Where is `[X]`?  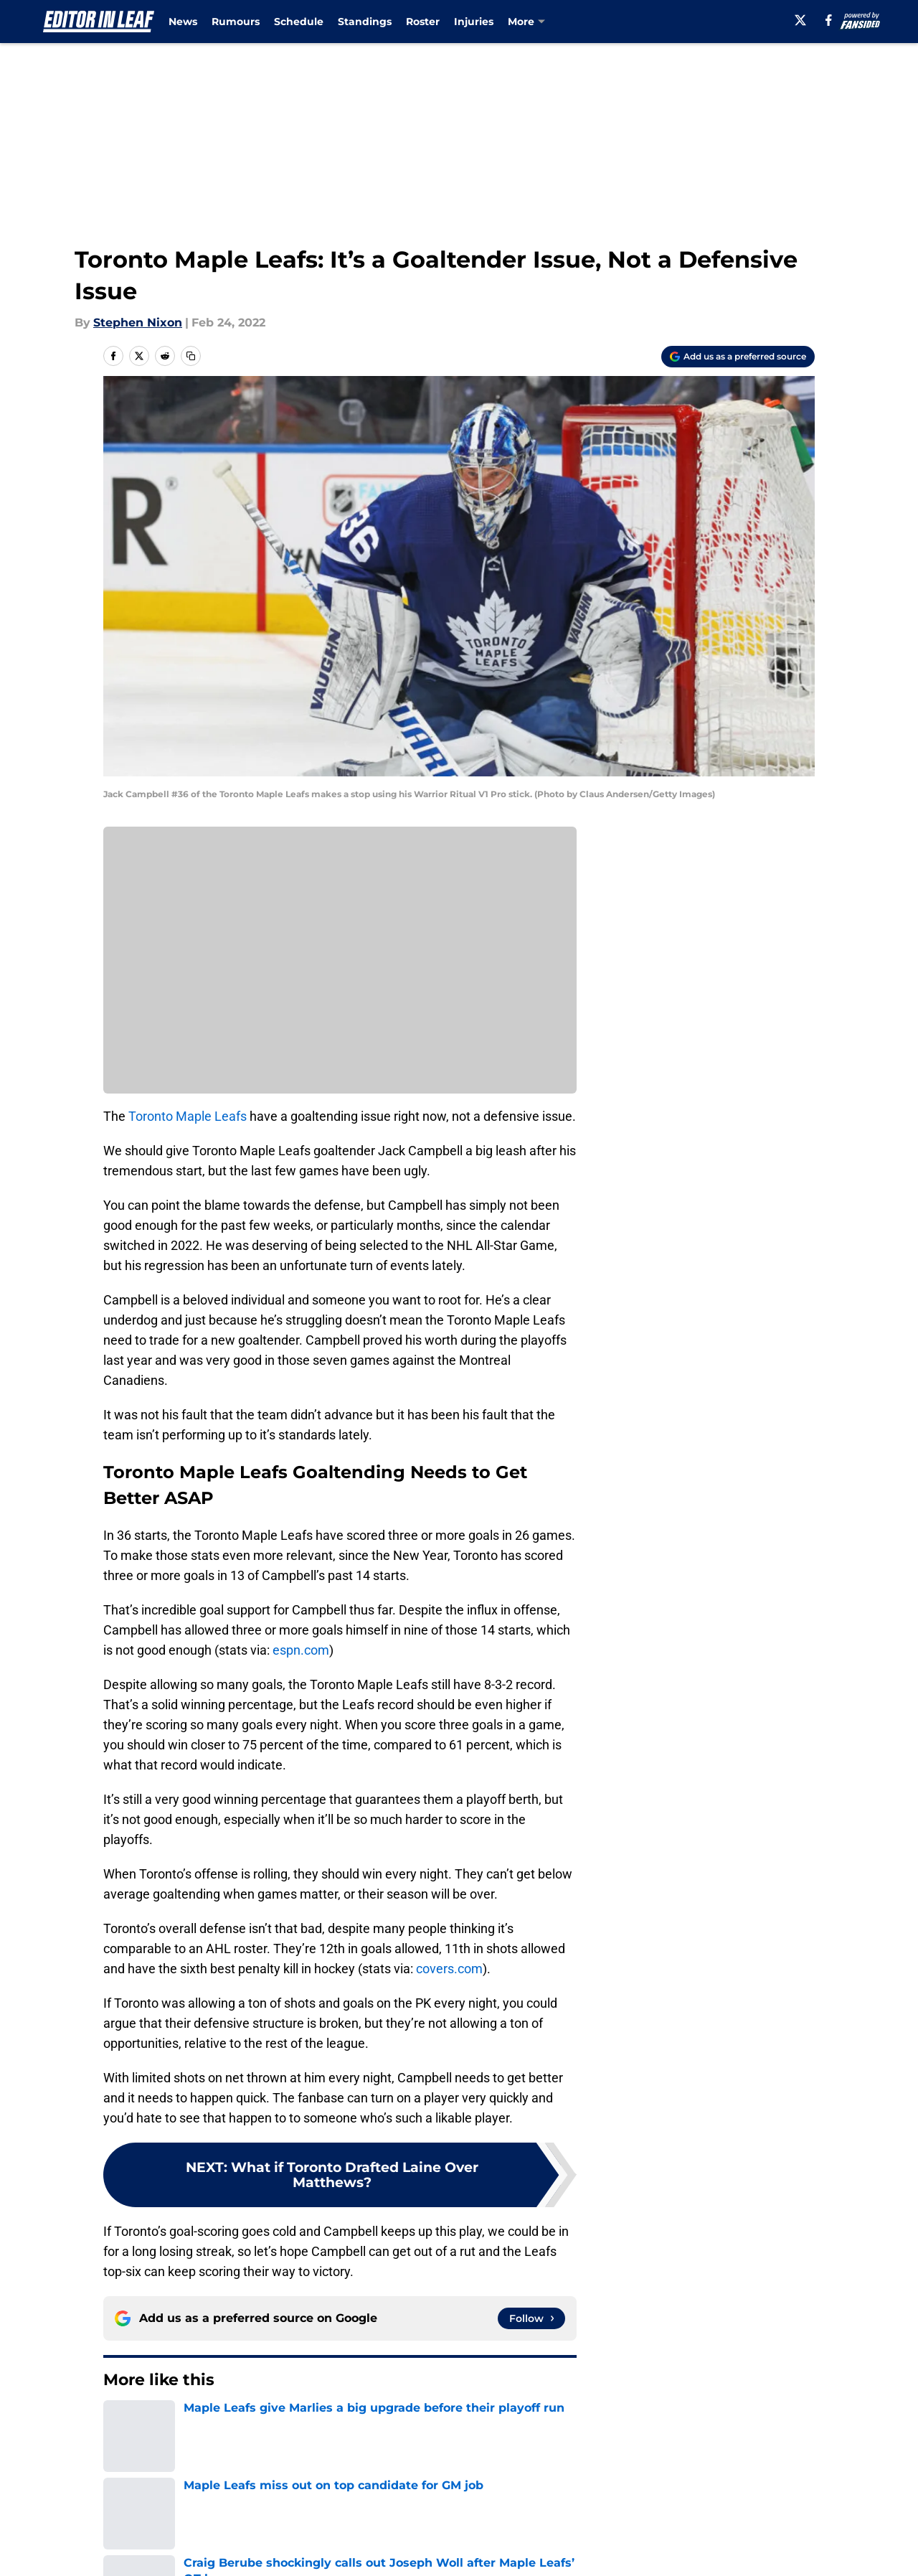
[X] is located at coordinates (800, 20).